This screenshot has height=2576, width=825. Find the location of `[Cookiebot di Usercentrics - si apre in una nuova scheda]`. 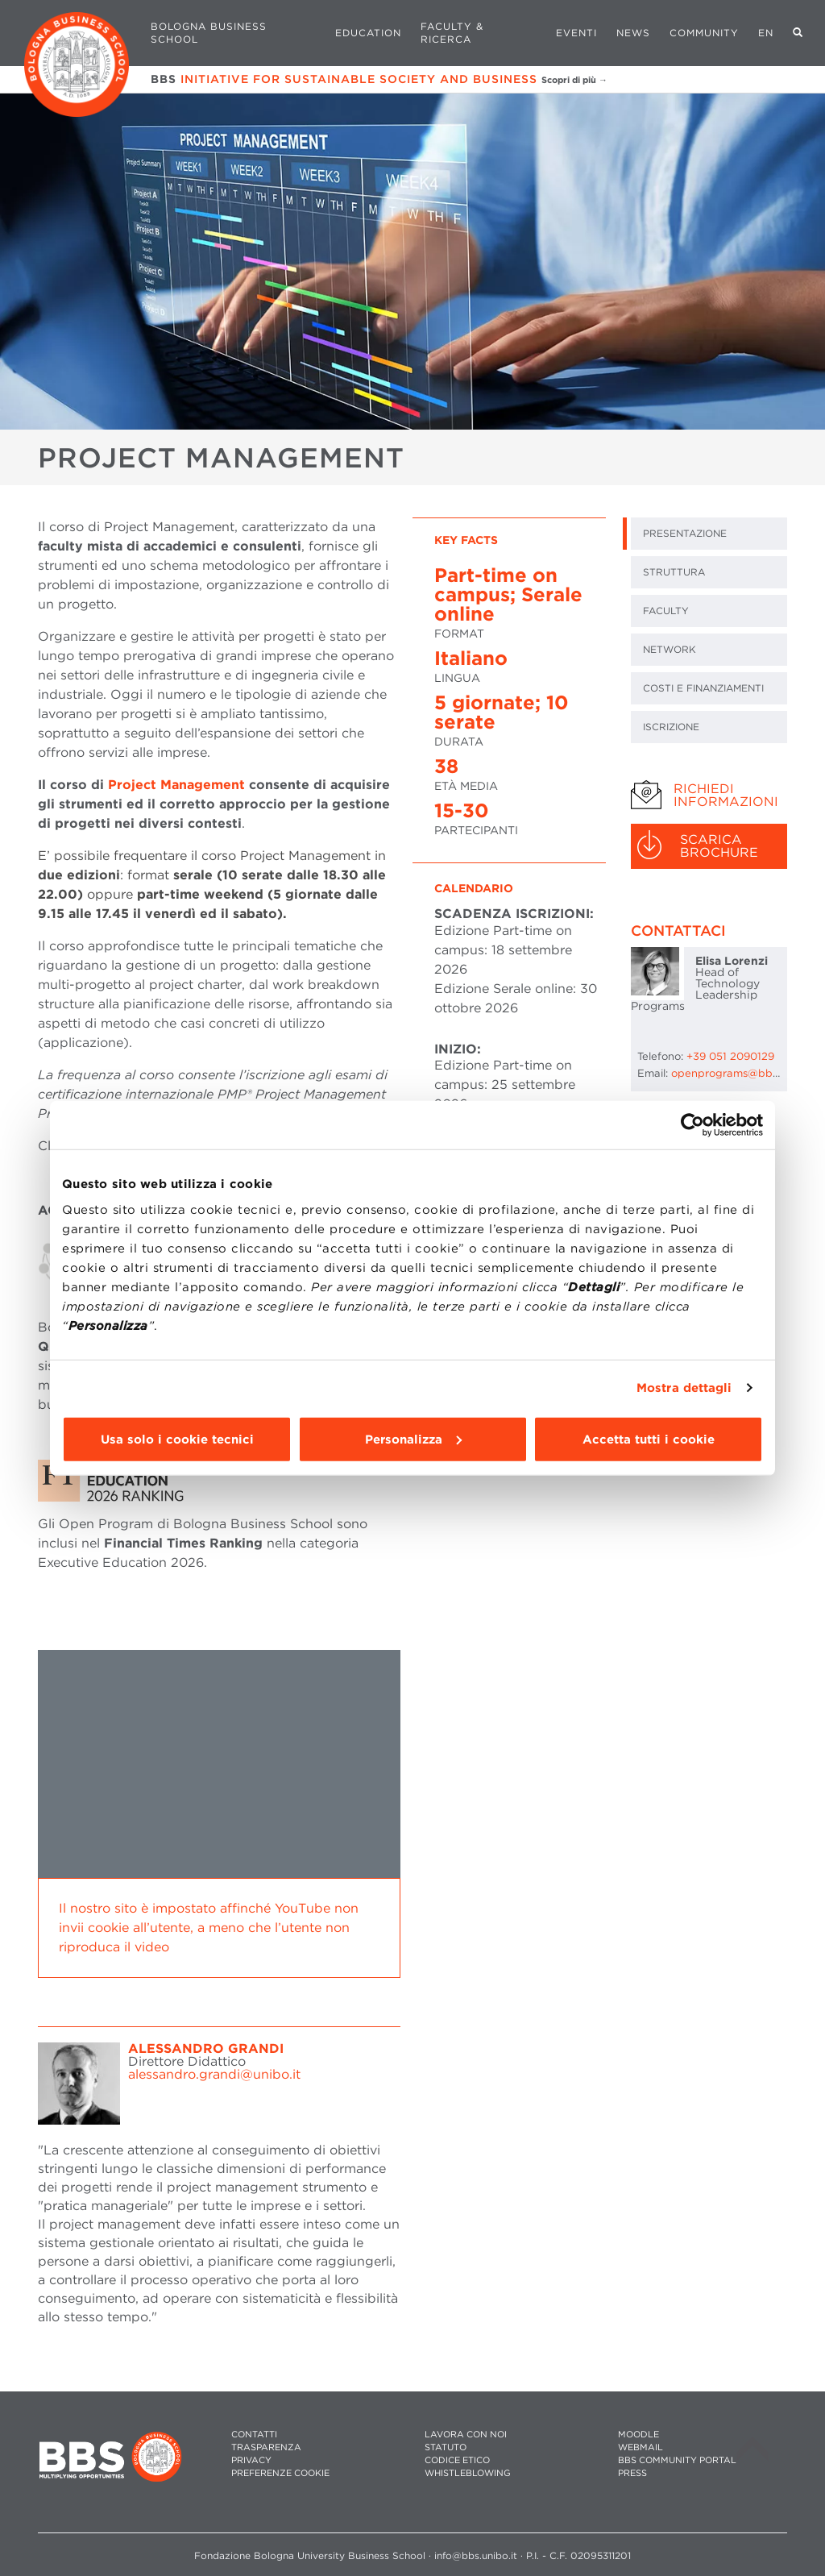

[Cookiebot di Usercentrics - si apre in una nuova scheda] is located at coordinates (692, 1125).